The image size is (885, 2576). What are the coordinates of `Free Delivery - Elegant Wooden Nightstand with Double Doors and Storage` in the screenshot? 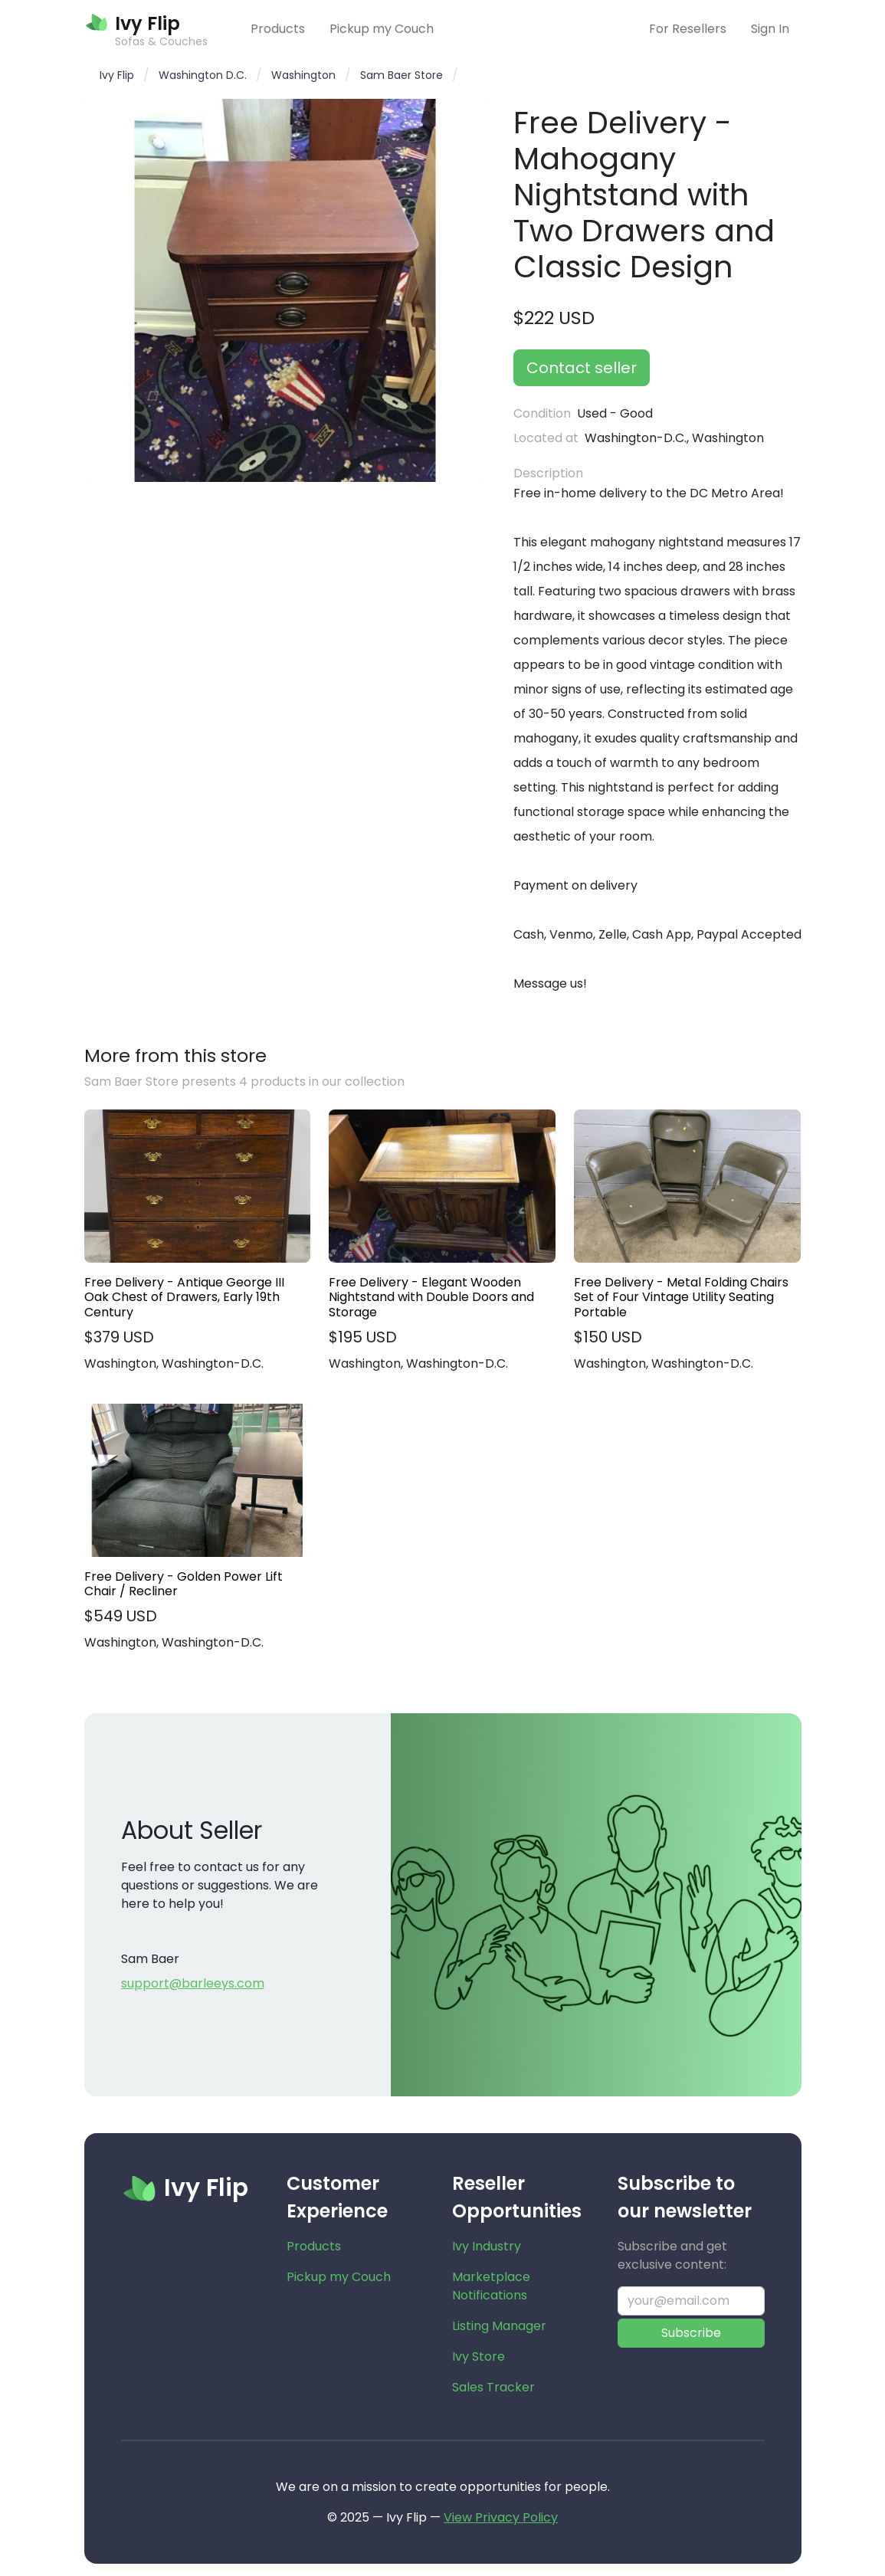 It's located at (431, 1297).